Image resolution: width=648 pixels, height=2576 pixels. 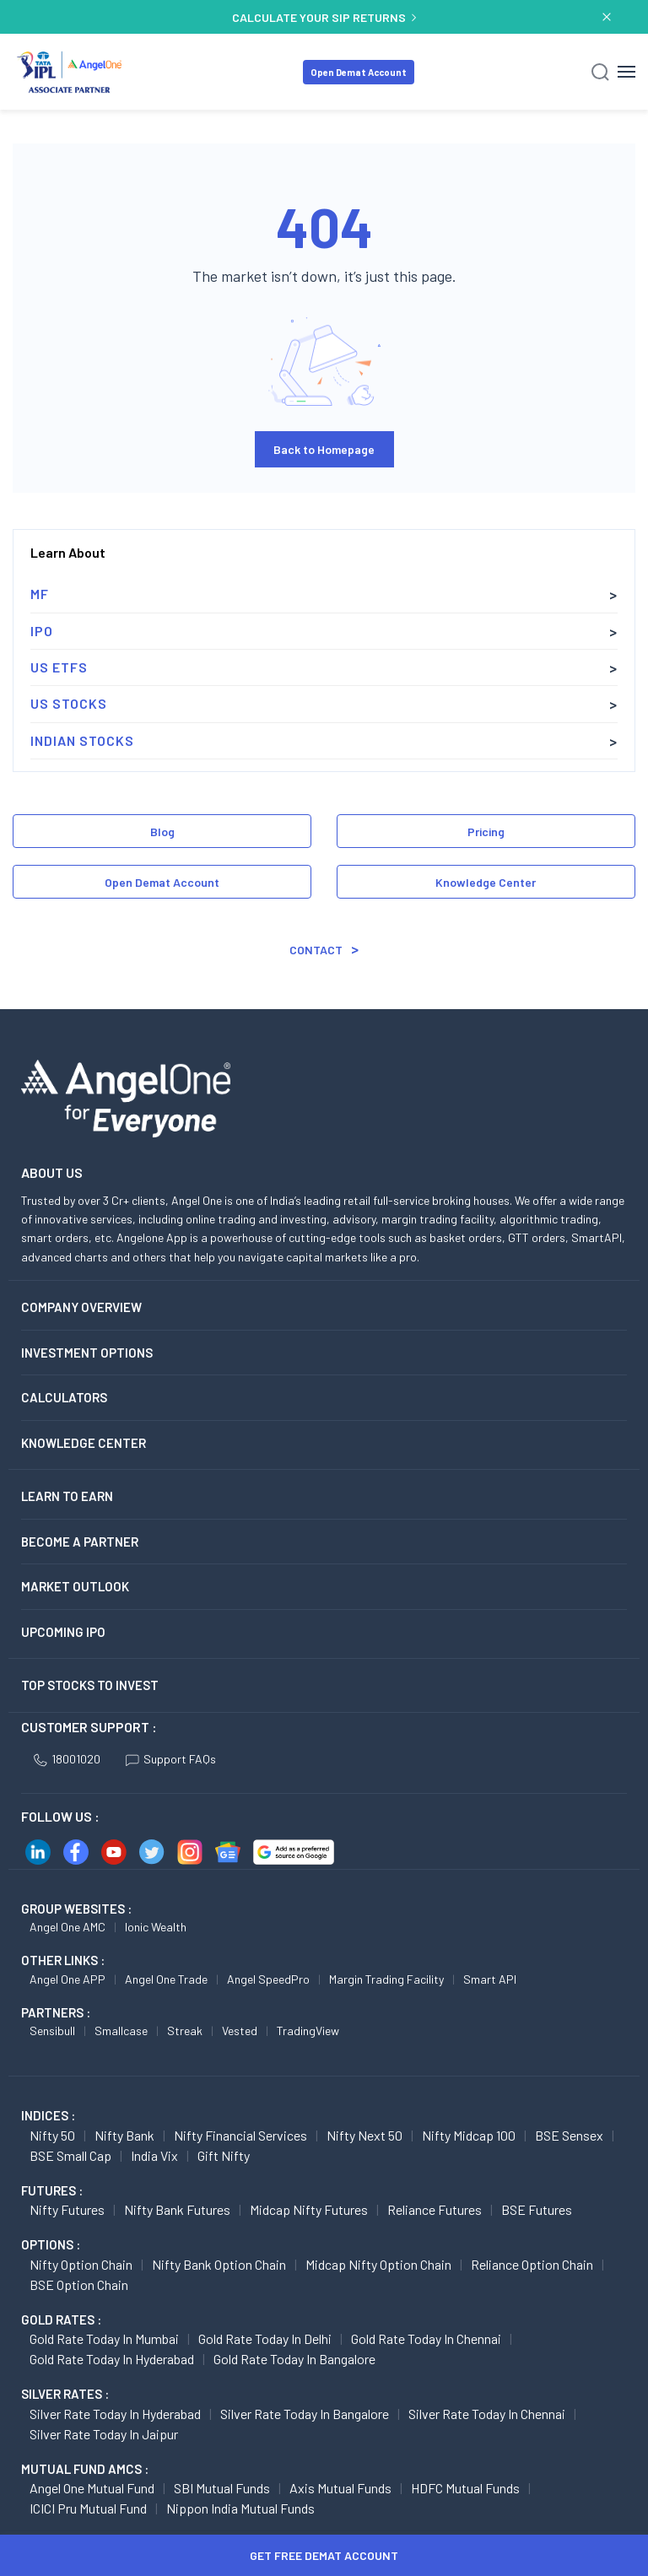 I want to click on Silver Rate Today in Hyderabad, so click(x=115, y=2414).